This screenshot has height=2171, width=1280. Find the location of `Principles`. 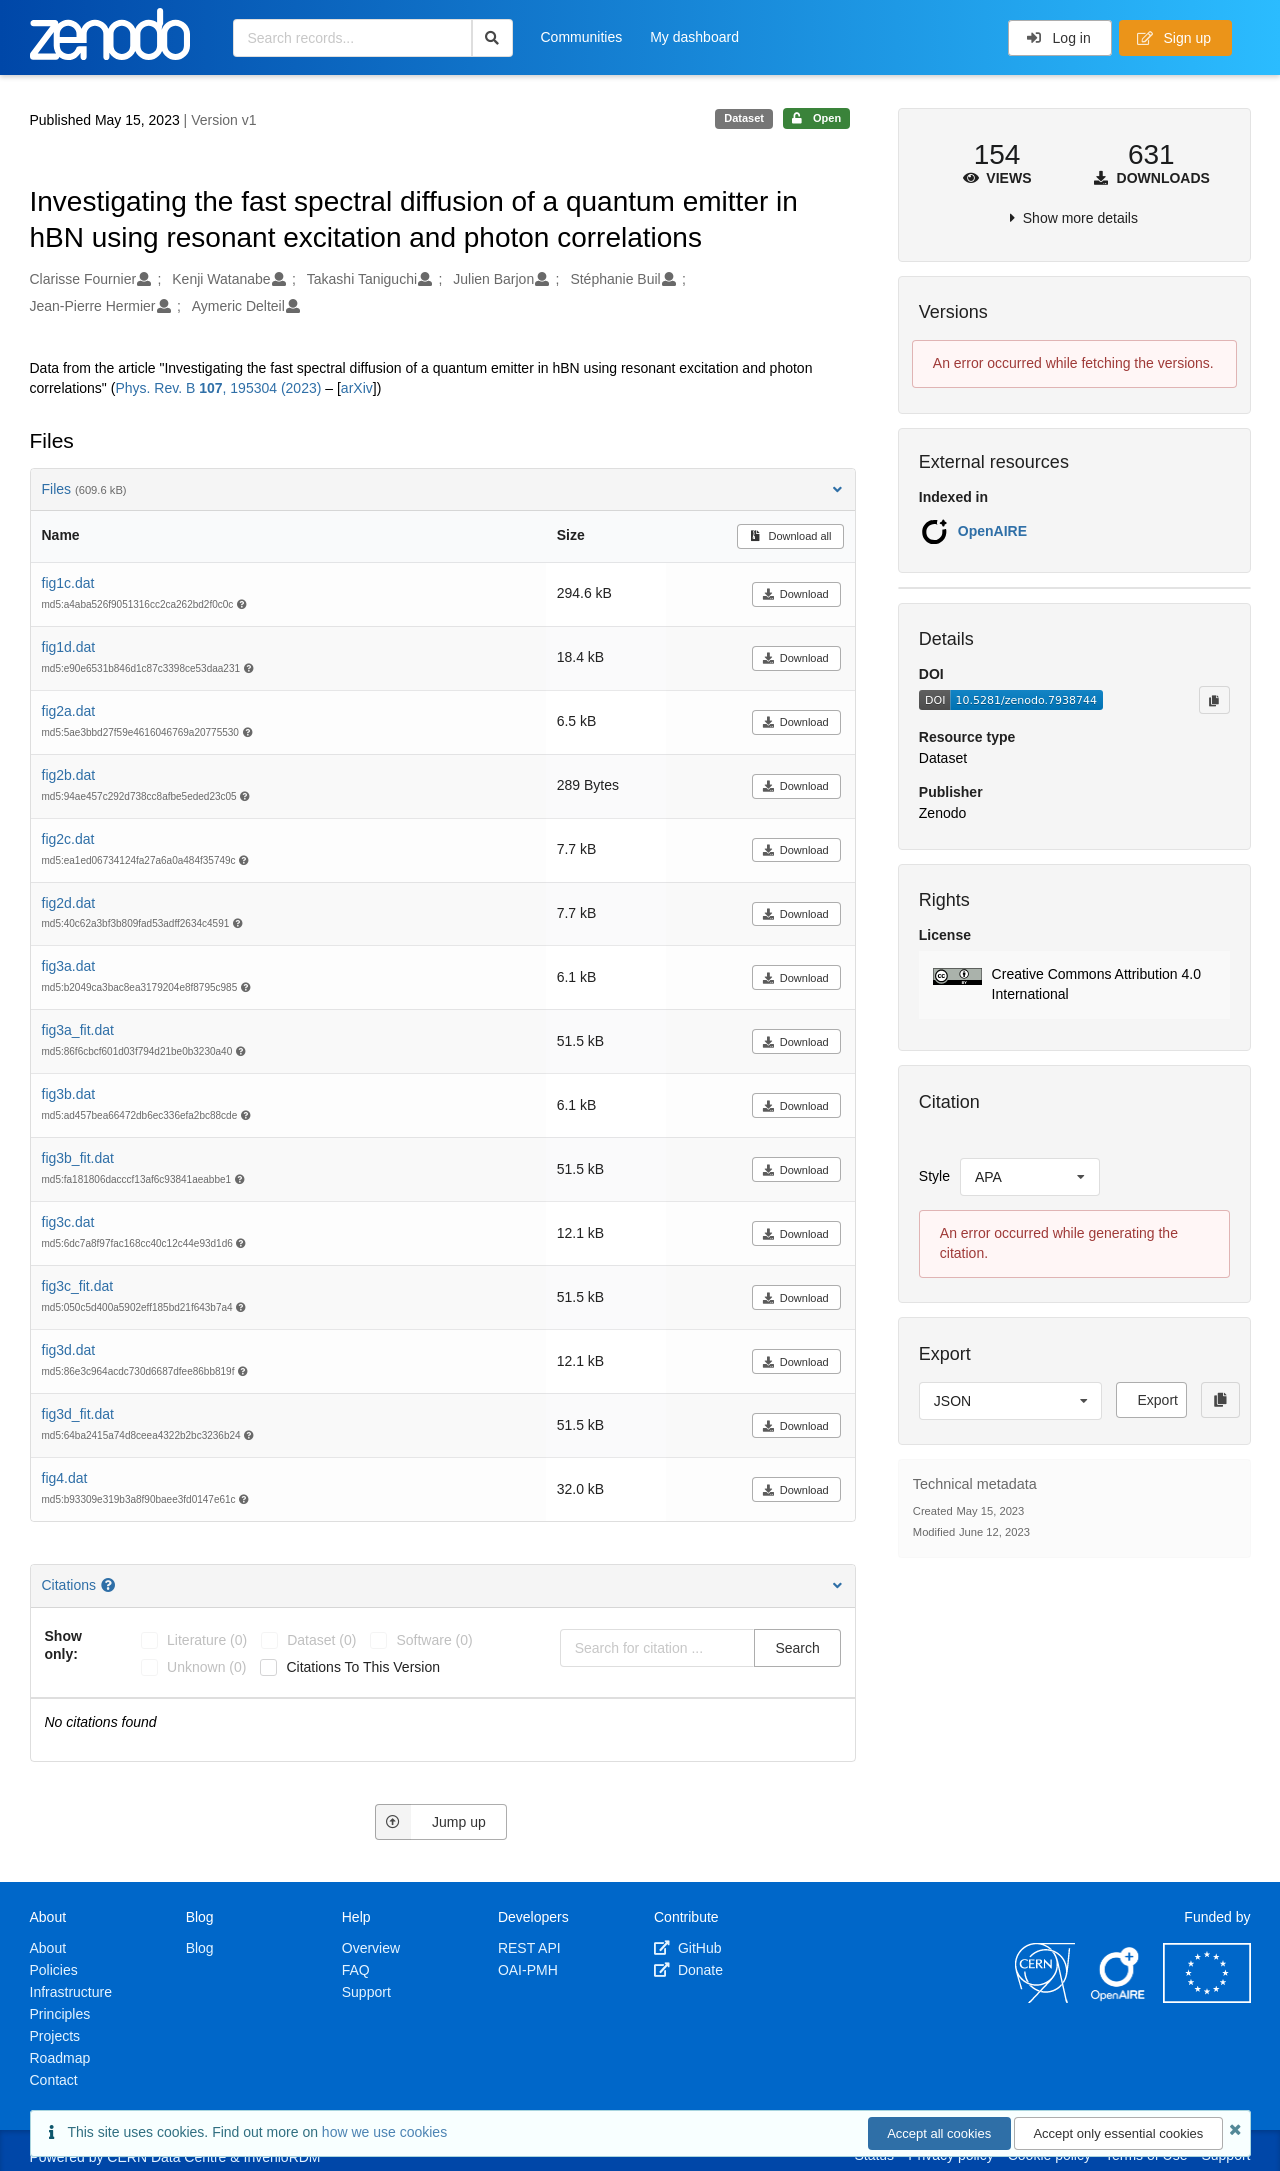

Principles is located at coordinates (60, 2014).